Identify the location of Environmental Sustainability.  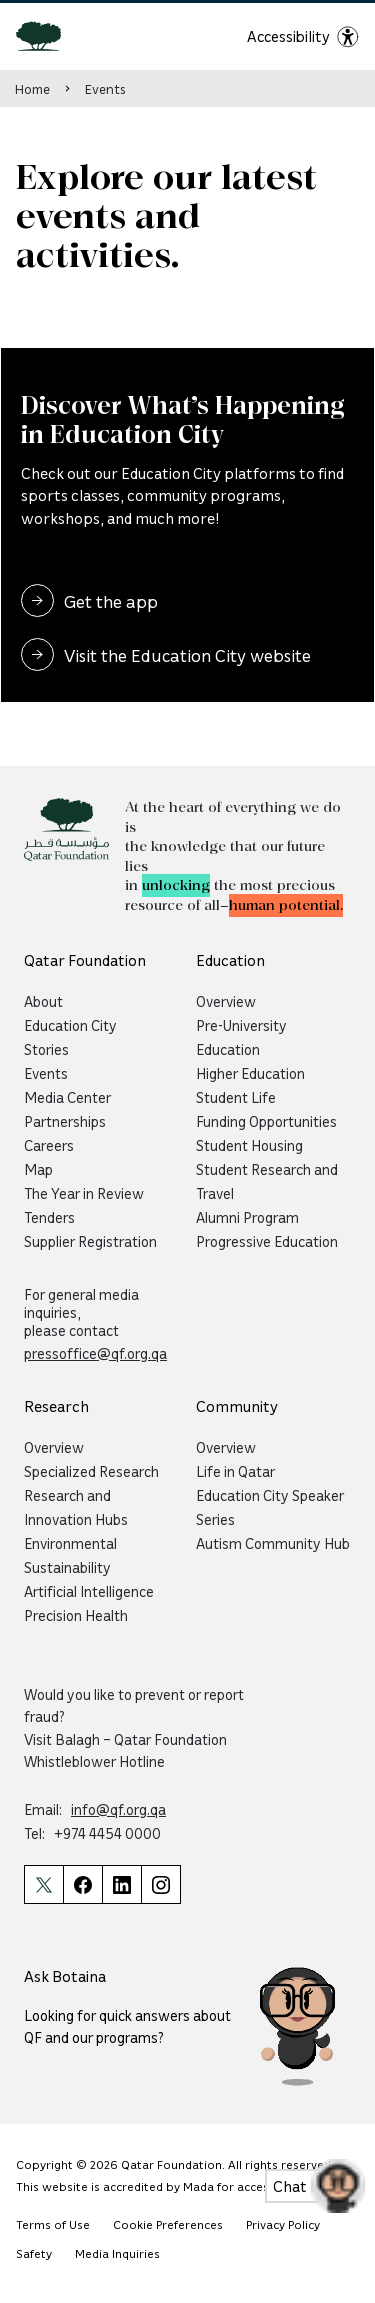
(70, 1555).